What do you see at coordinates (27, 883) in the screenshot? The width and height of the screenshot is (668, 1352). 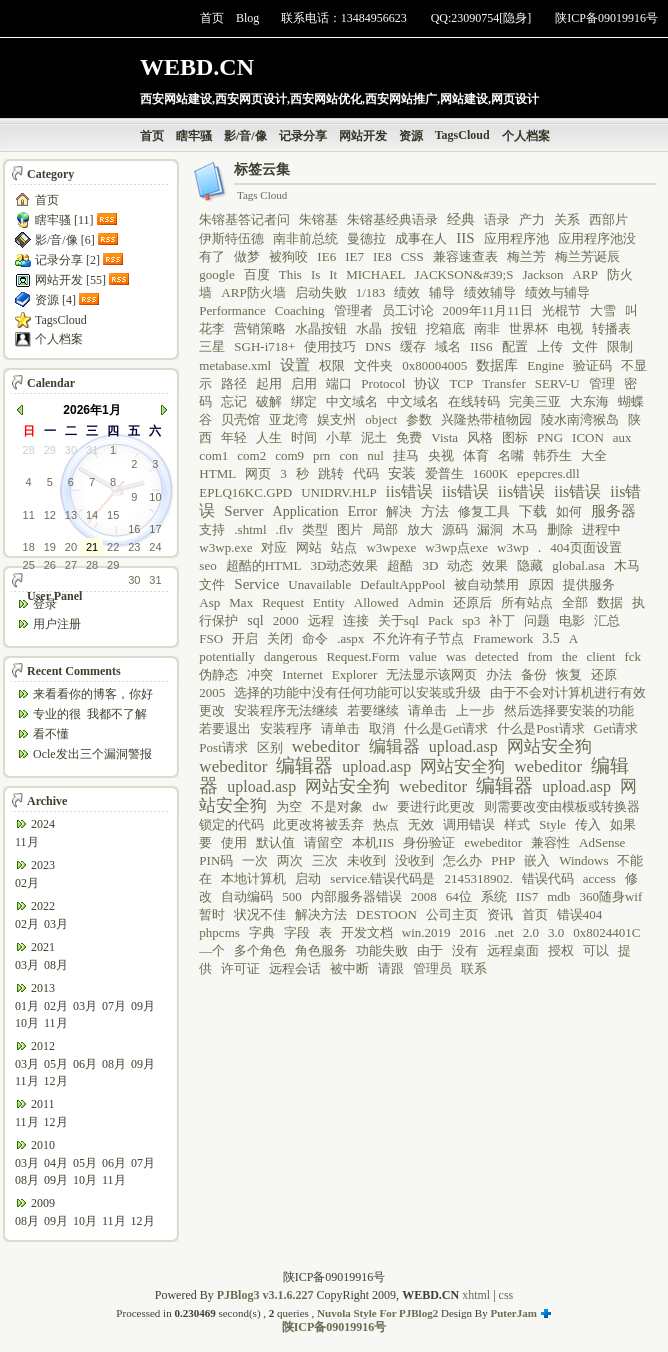 I see `02月` at bounding box center [27, 883].